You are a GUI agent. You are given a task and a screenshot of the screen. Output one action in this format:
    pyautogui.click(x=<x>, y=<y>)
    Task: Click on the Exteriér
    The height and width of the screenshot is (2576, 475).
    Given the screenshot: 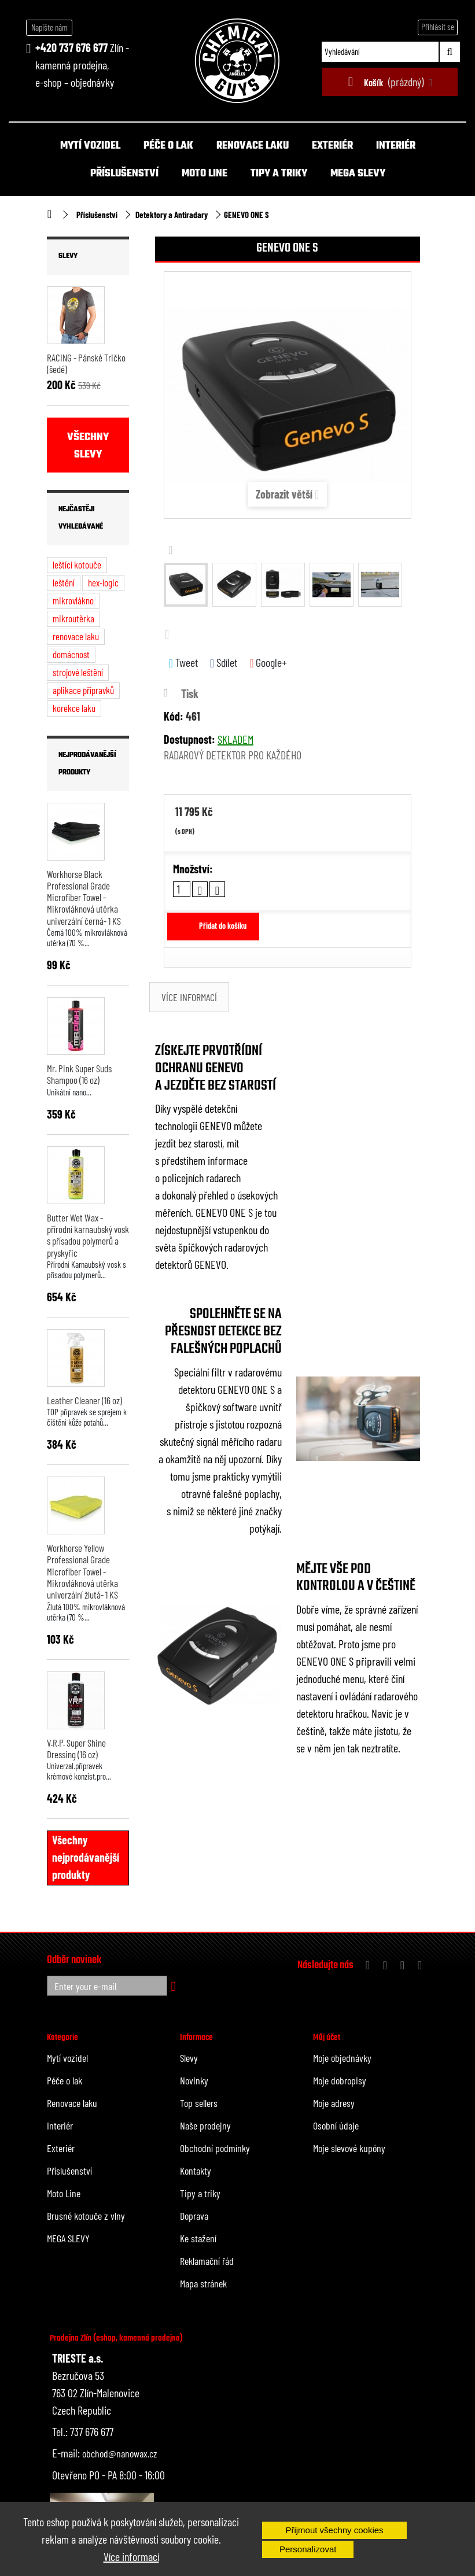 What is the action you would take?
    pyautogui.click(x=332, y=146)
    